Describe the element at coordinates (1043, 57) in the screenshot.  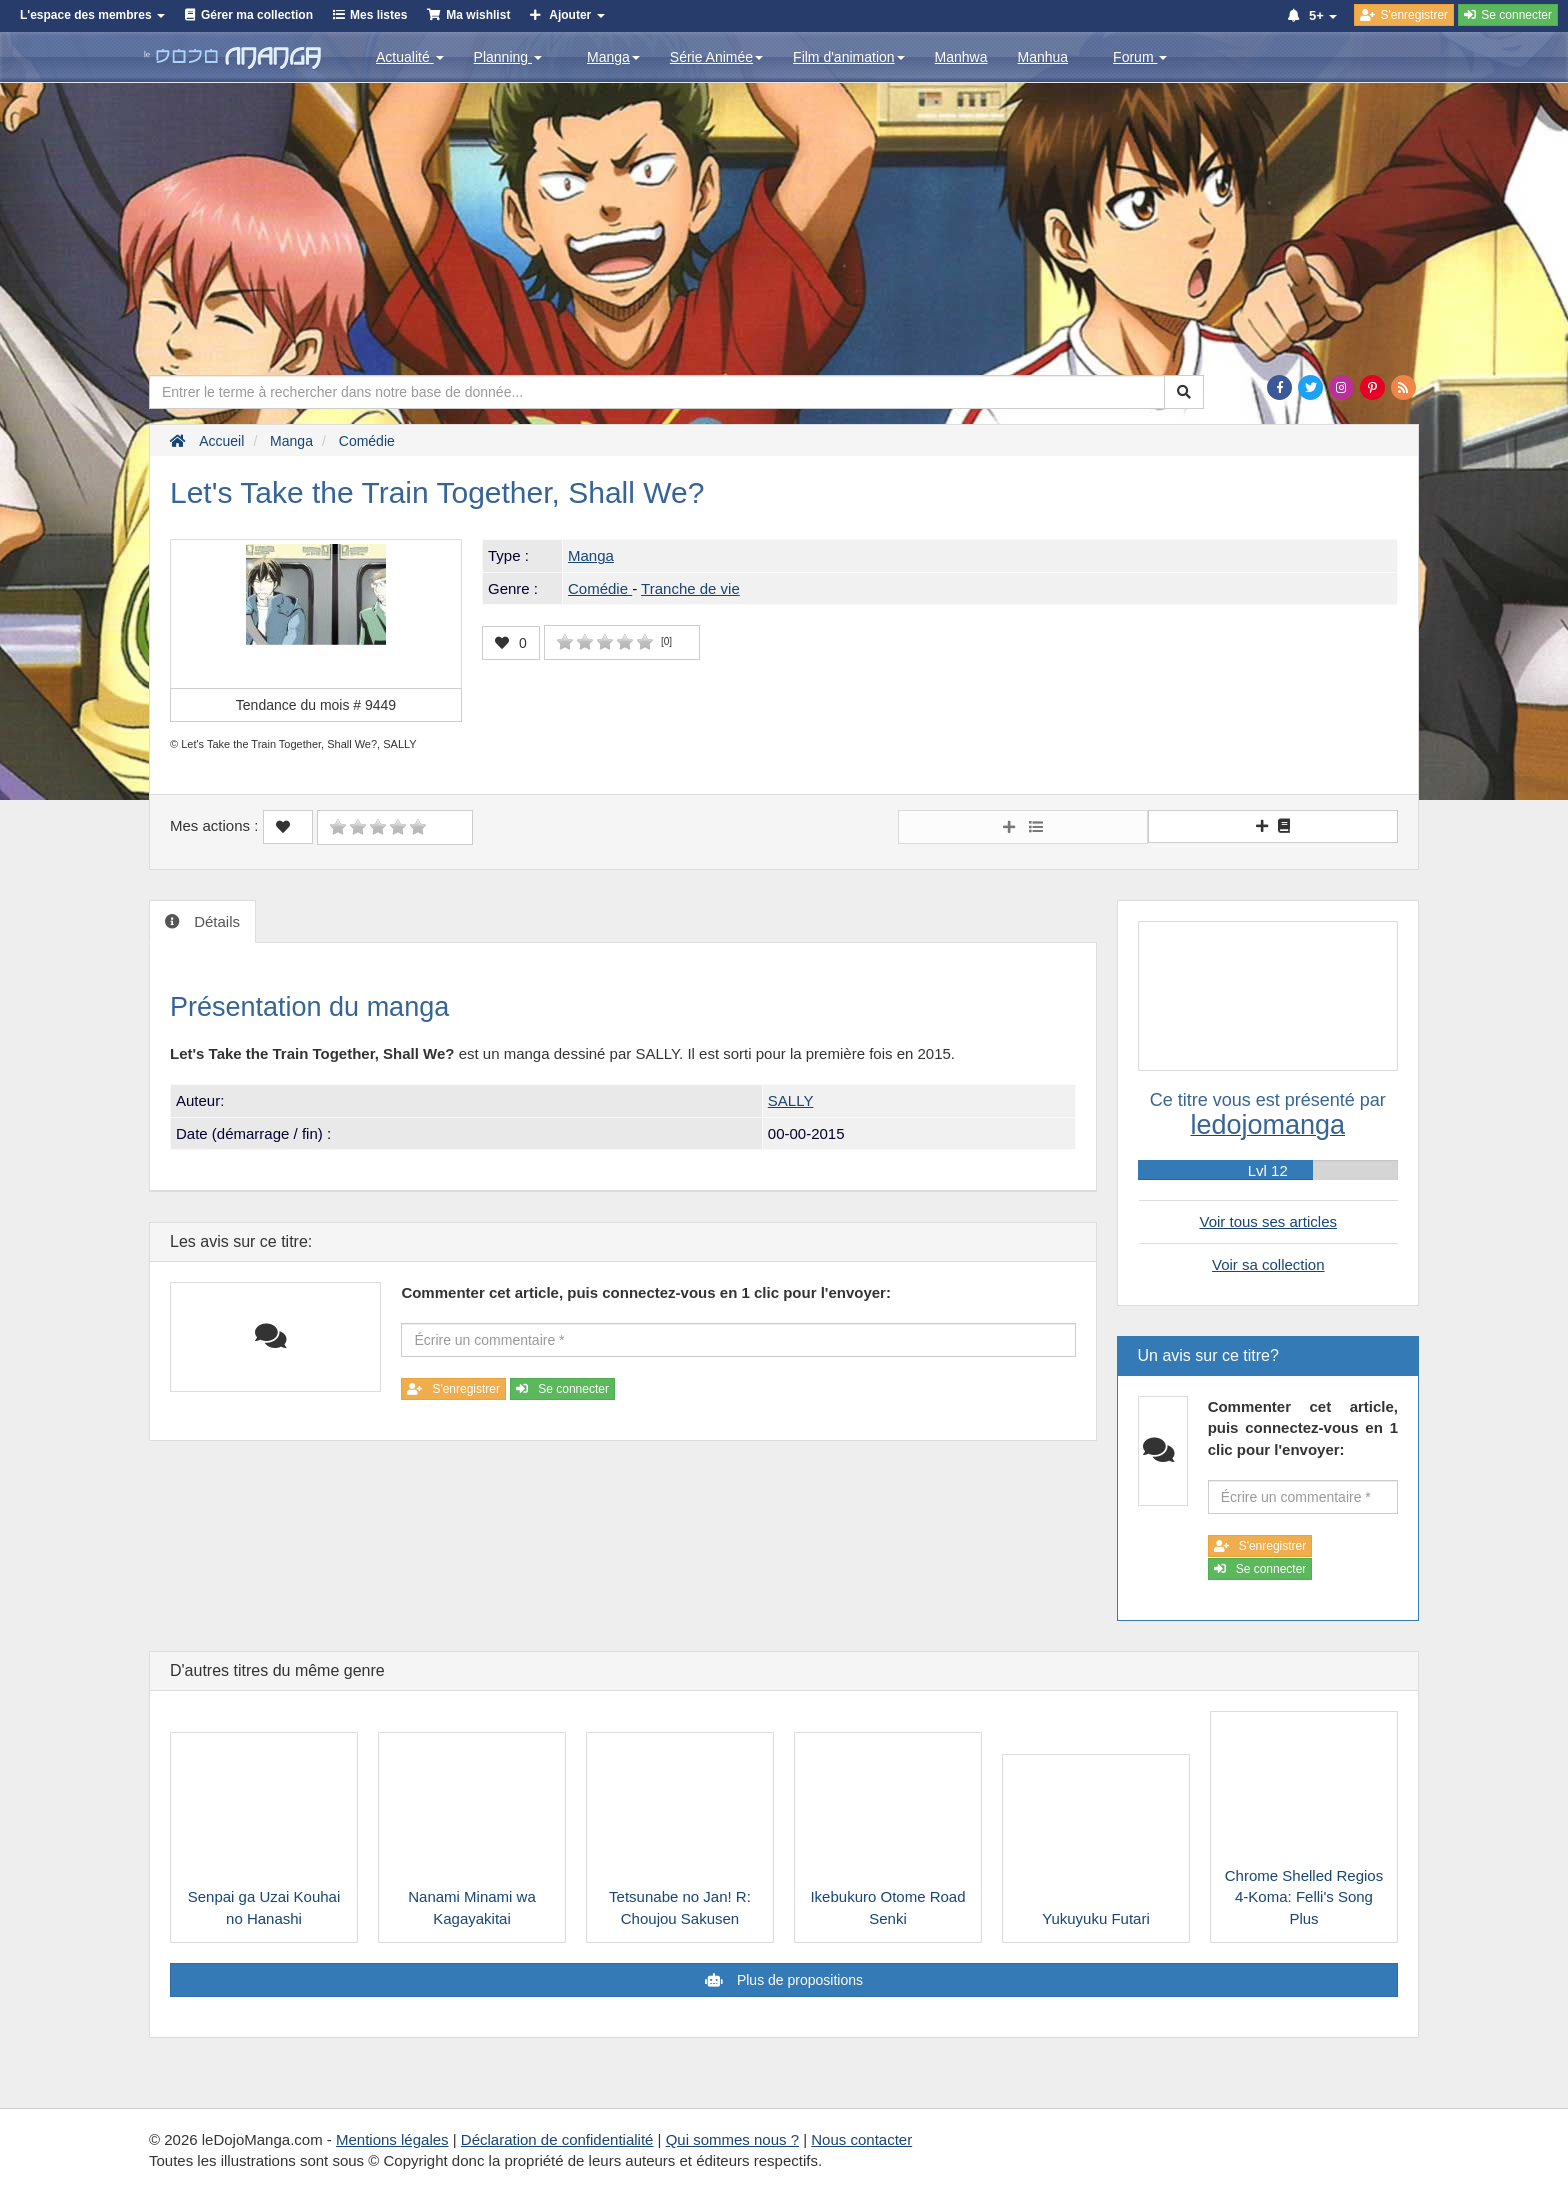
I see `Manhua` at that location.